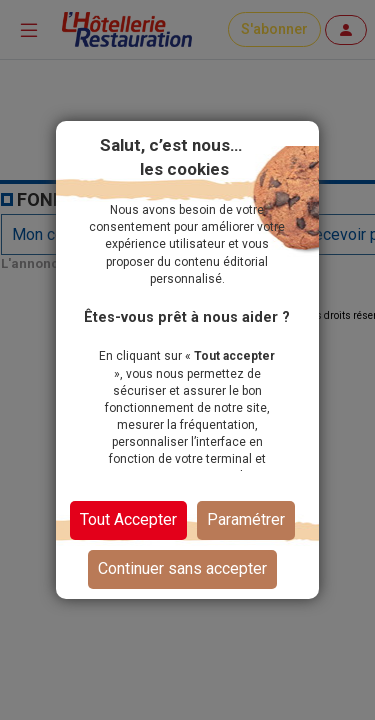 The width and height of the screenshot is (375, 720). I want to click on Continuer sans accepter, so click(182, 568).